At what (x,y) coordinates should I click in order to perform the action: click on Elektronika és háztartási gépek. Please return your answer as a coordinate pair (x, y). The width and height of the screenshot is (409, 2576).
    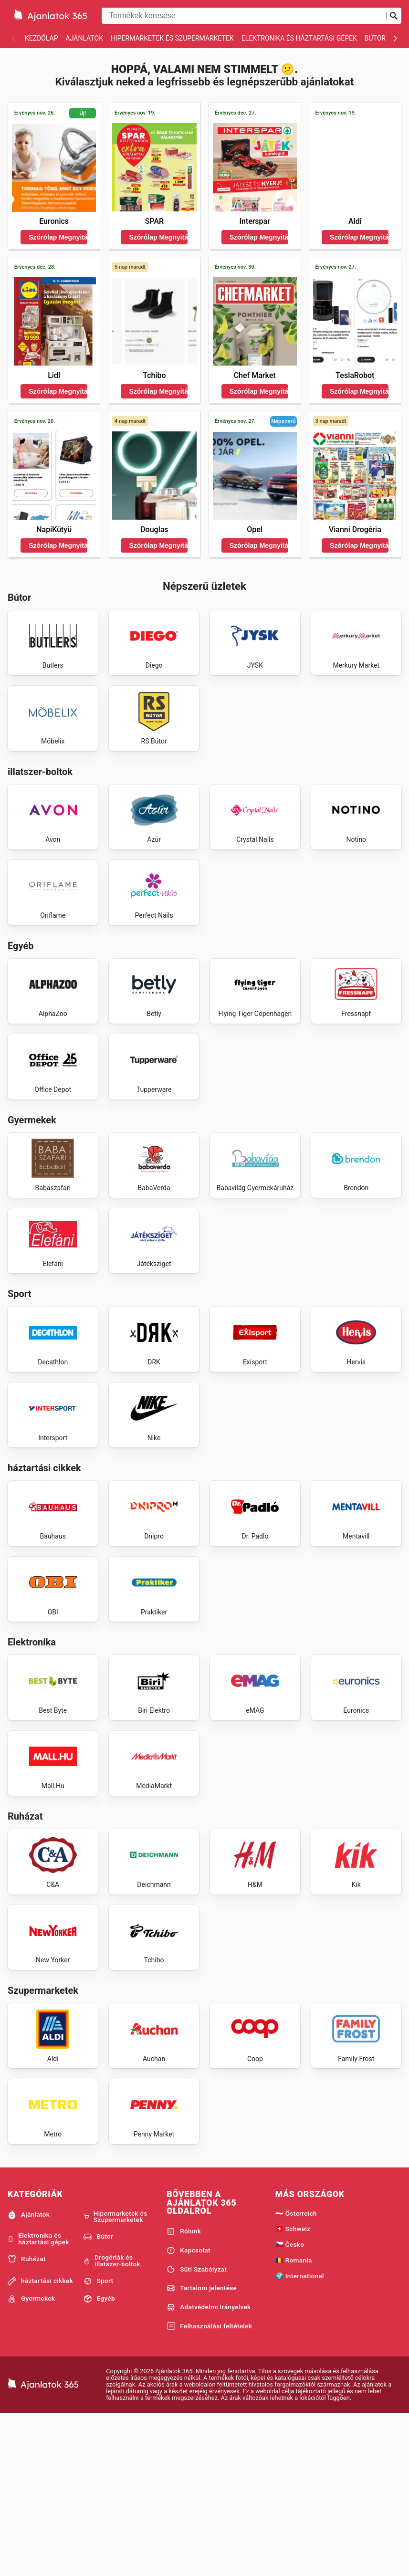
    Looking at the image, I should click on (299, 38).